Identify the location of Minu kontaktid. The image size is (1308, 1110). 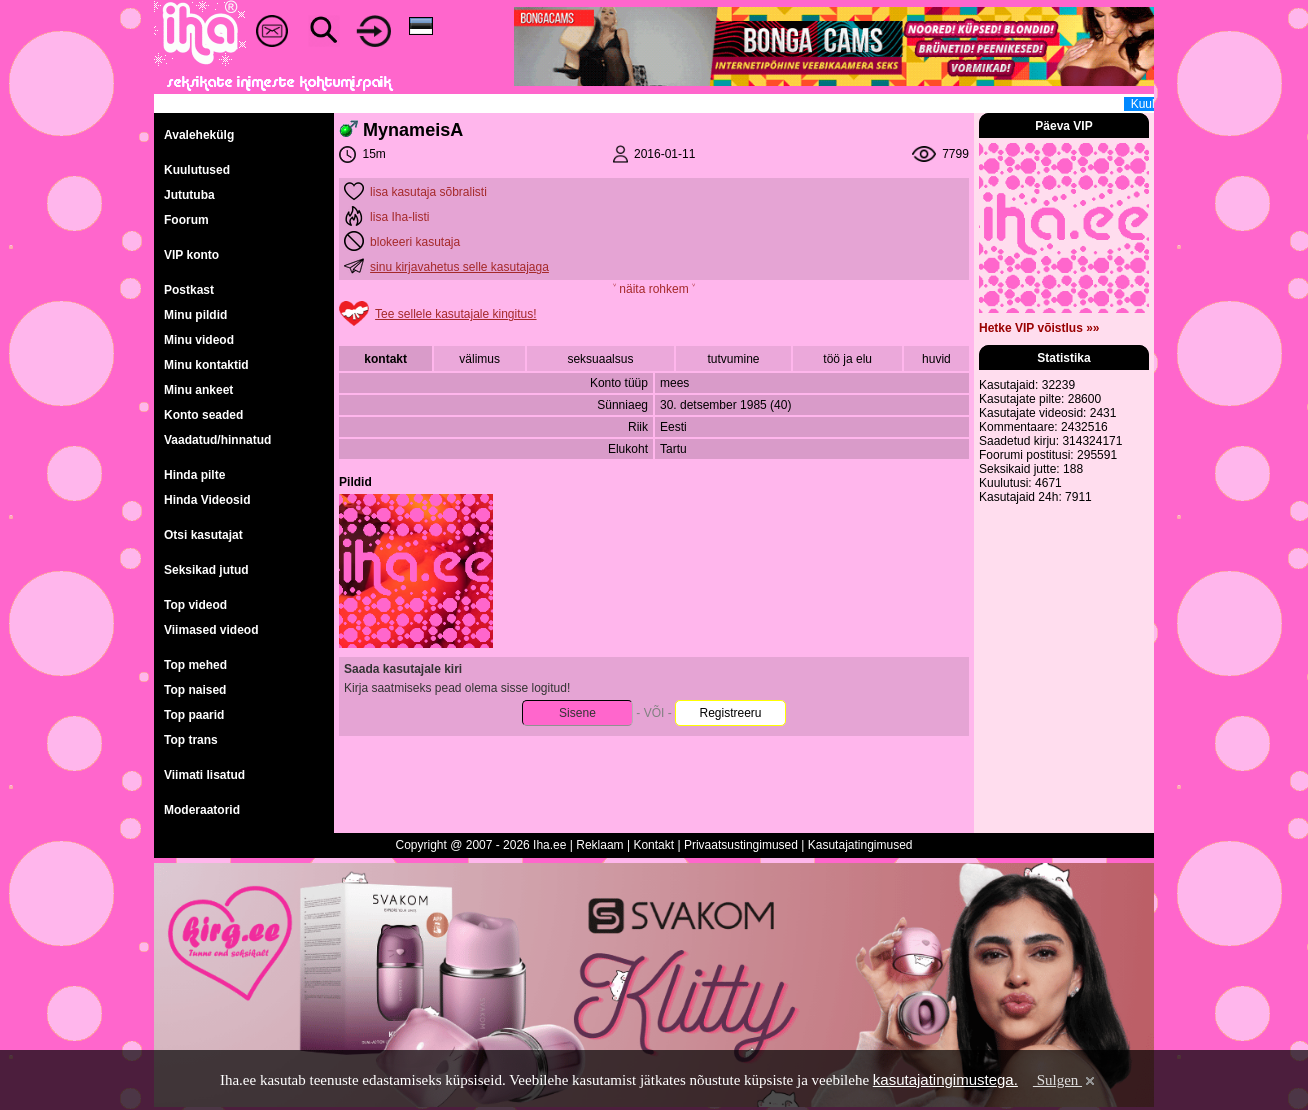
(206, 365).